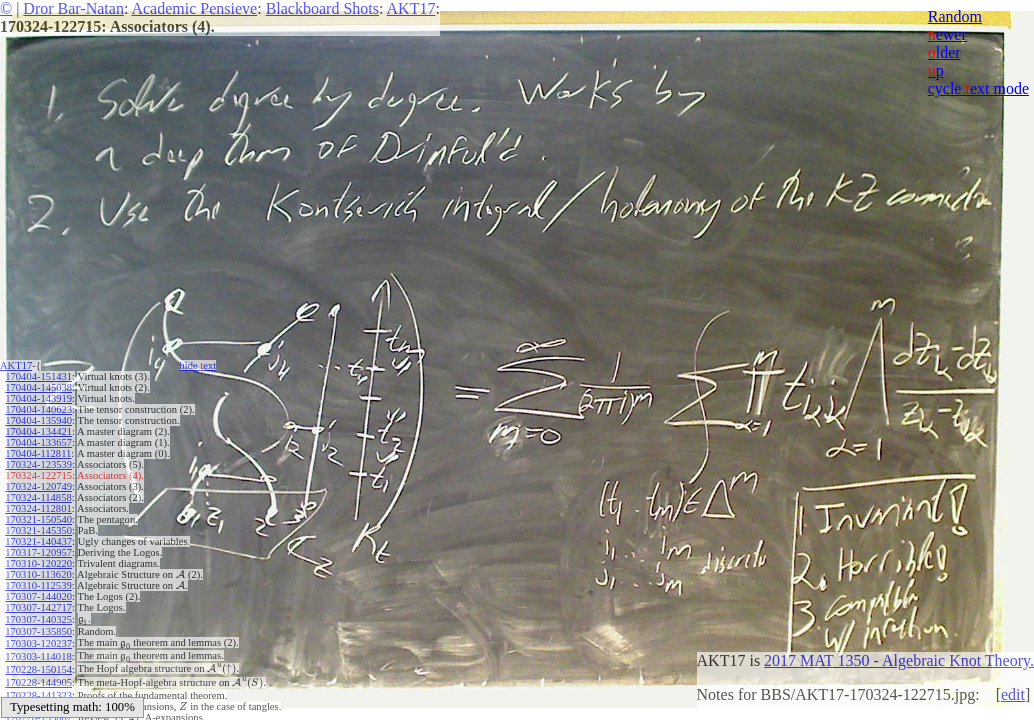  I want to click on 170324-114858, so click(38, 497).